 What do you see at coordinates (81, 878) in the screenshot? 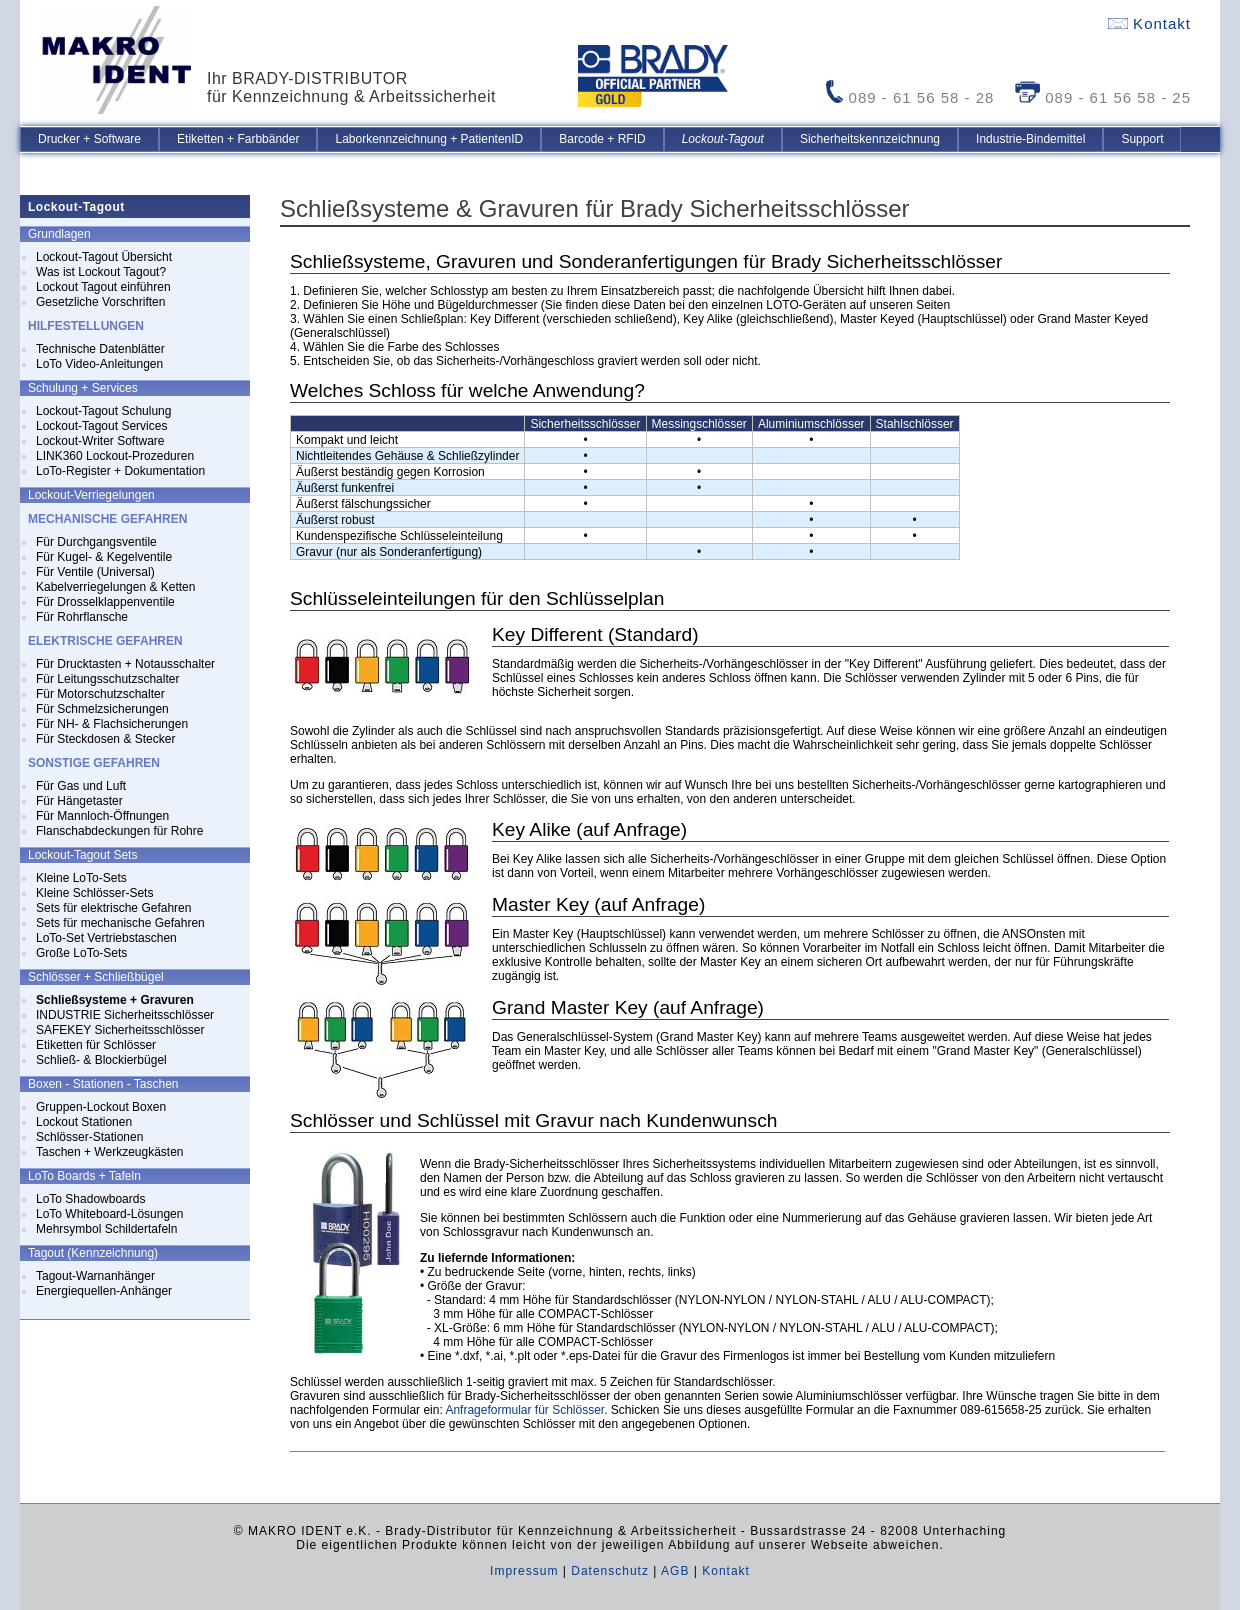
I see `Kleine LoTo-Sets` at bounding box center [81, 878].